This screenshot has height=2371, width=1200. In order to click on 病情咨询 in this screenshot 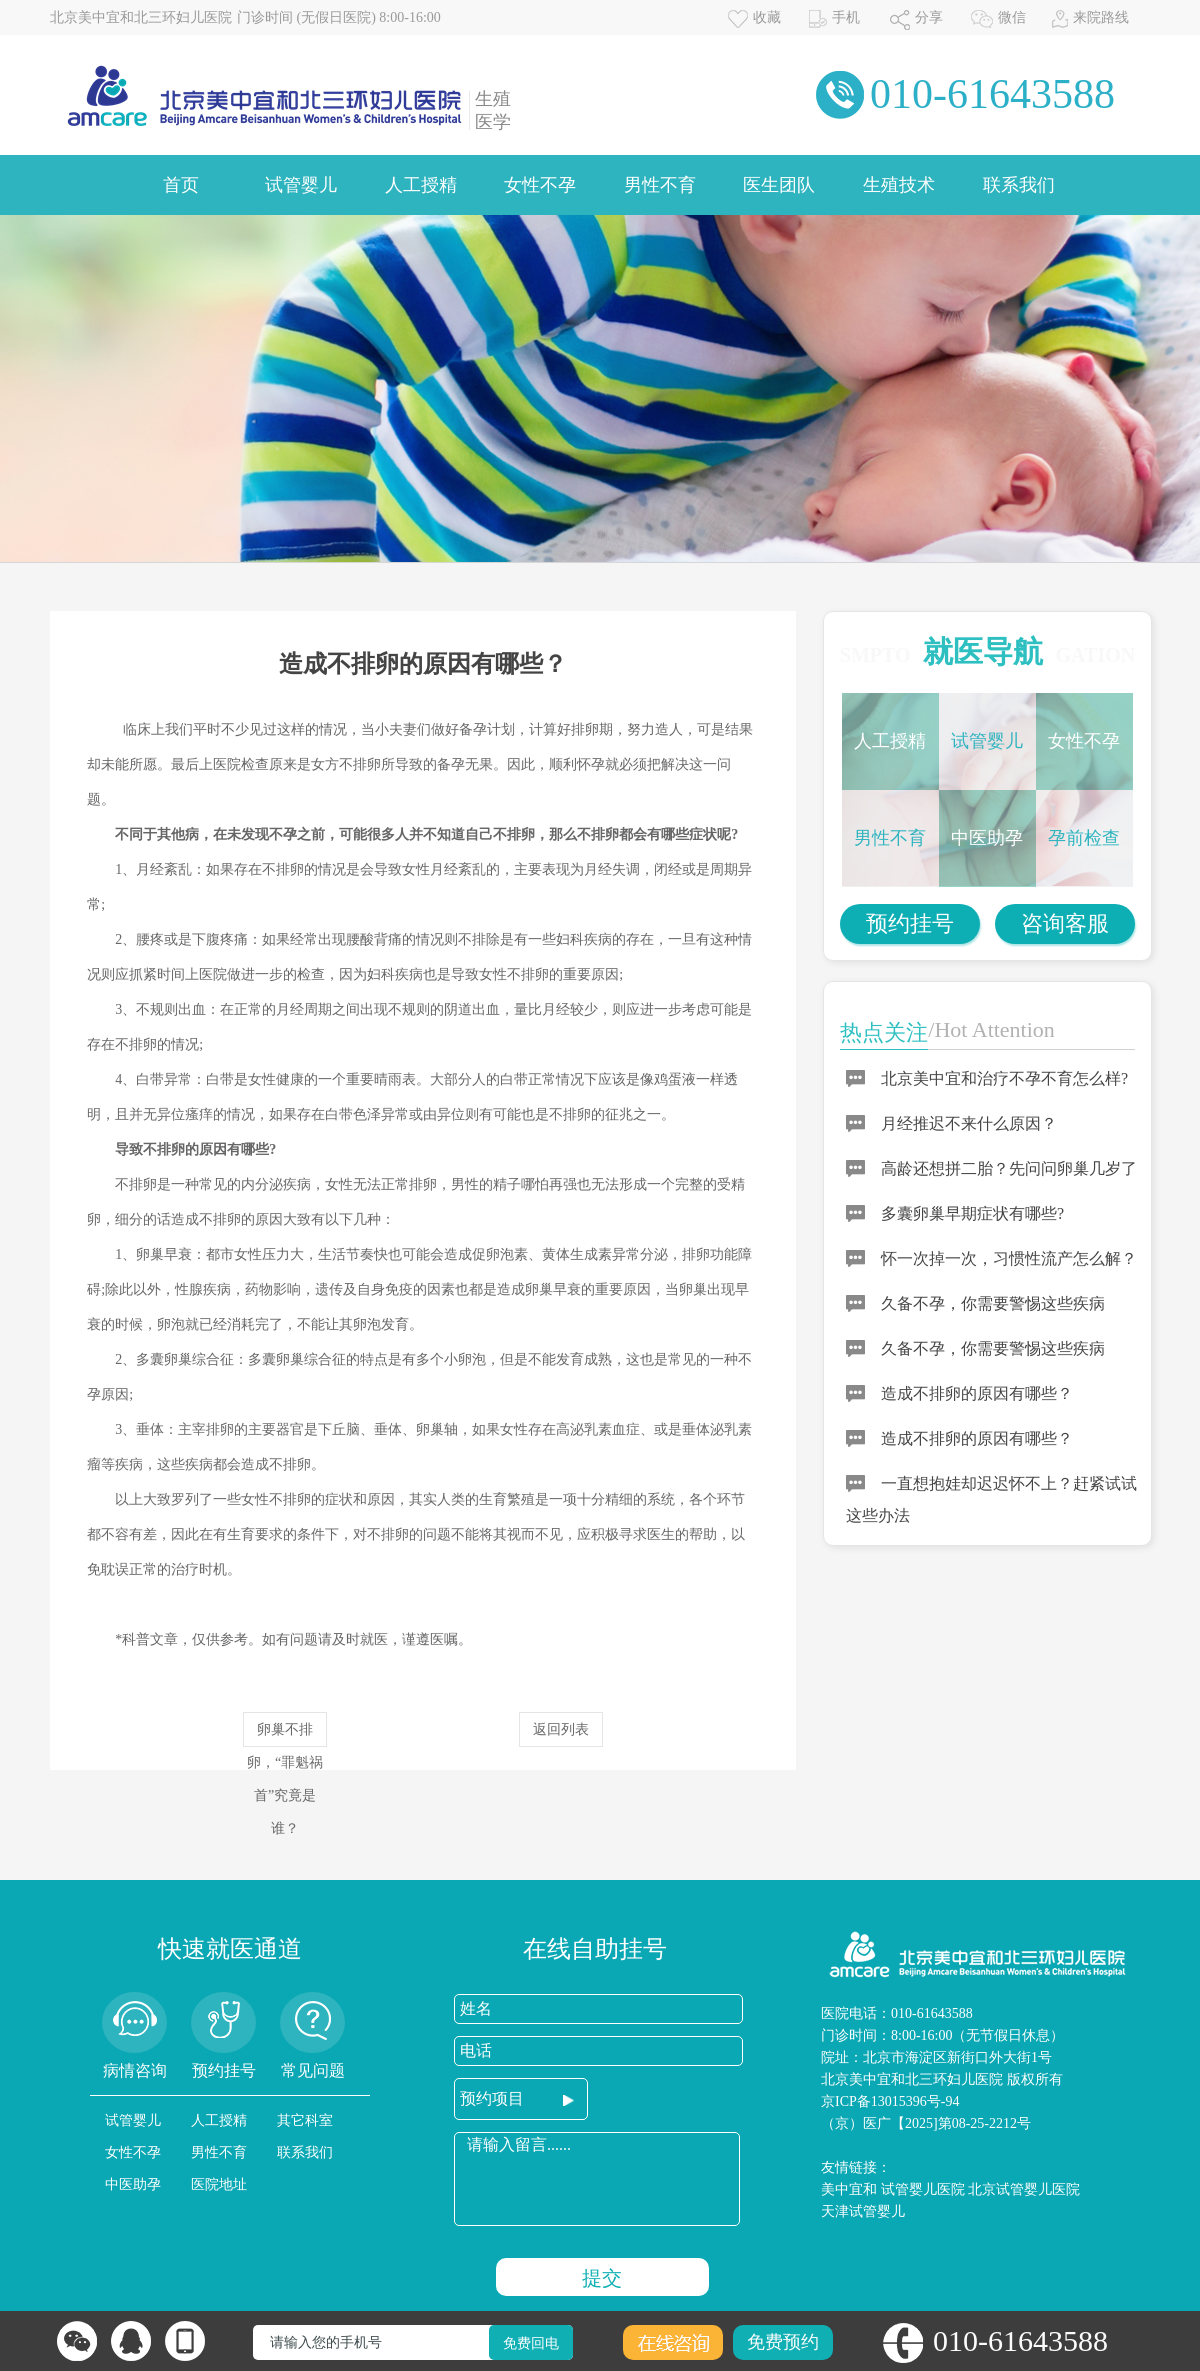, I will do `click(135, 2070)`.